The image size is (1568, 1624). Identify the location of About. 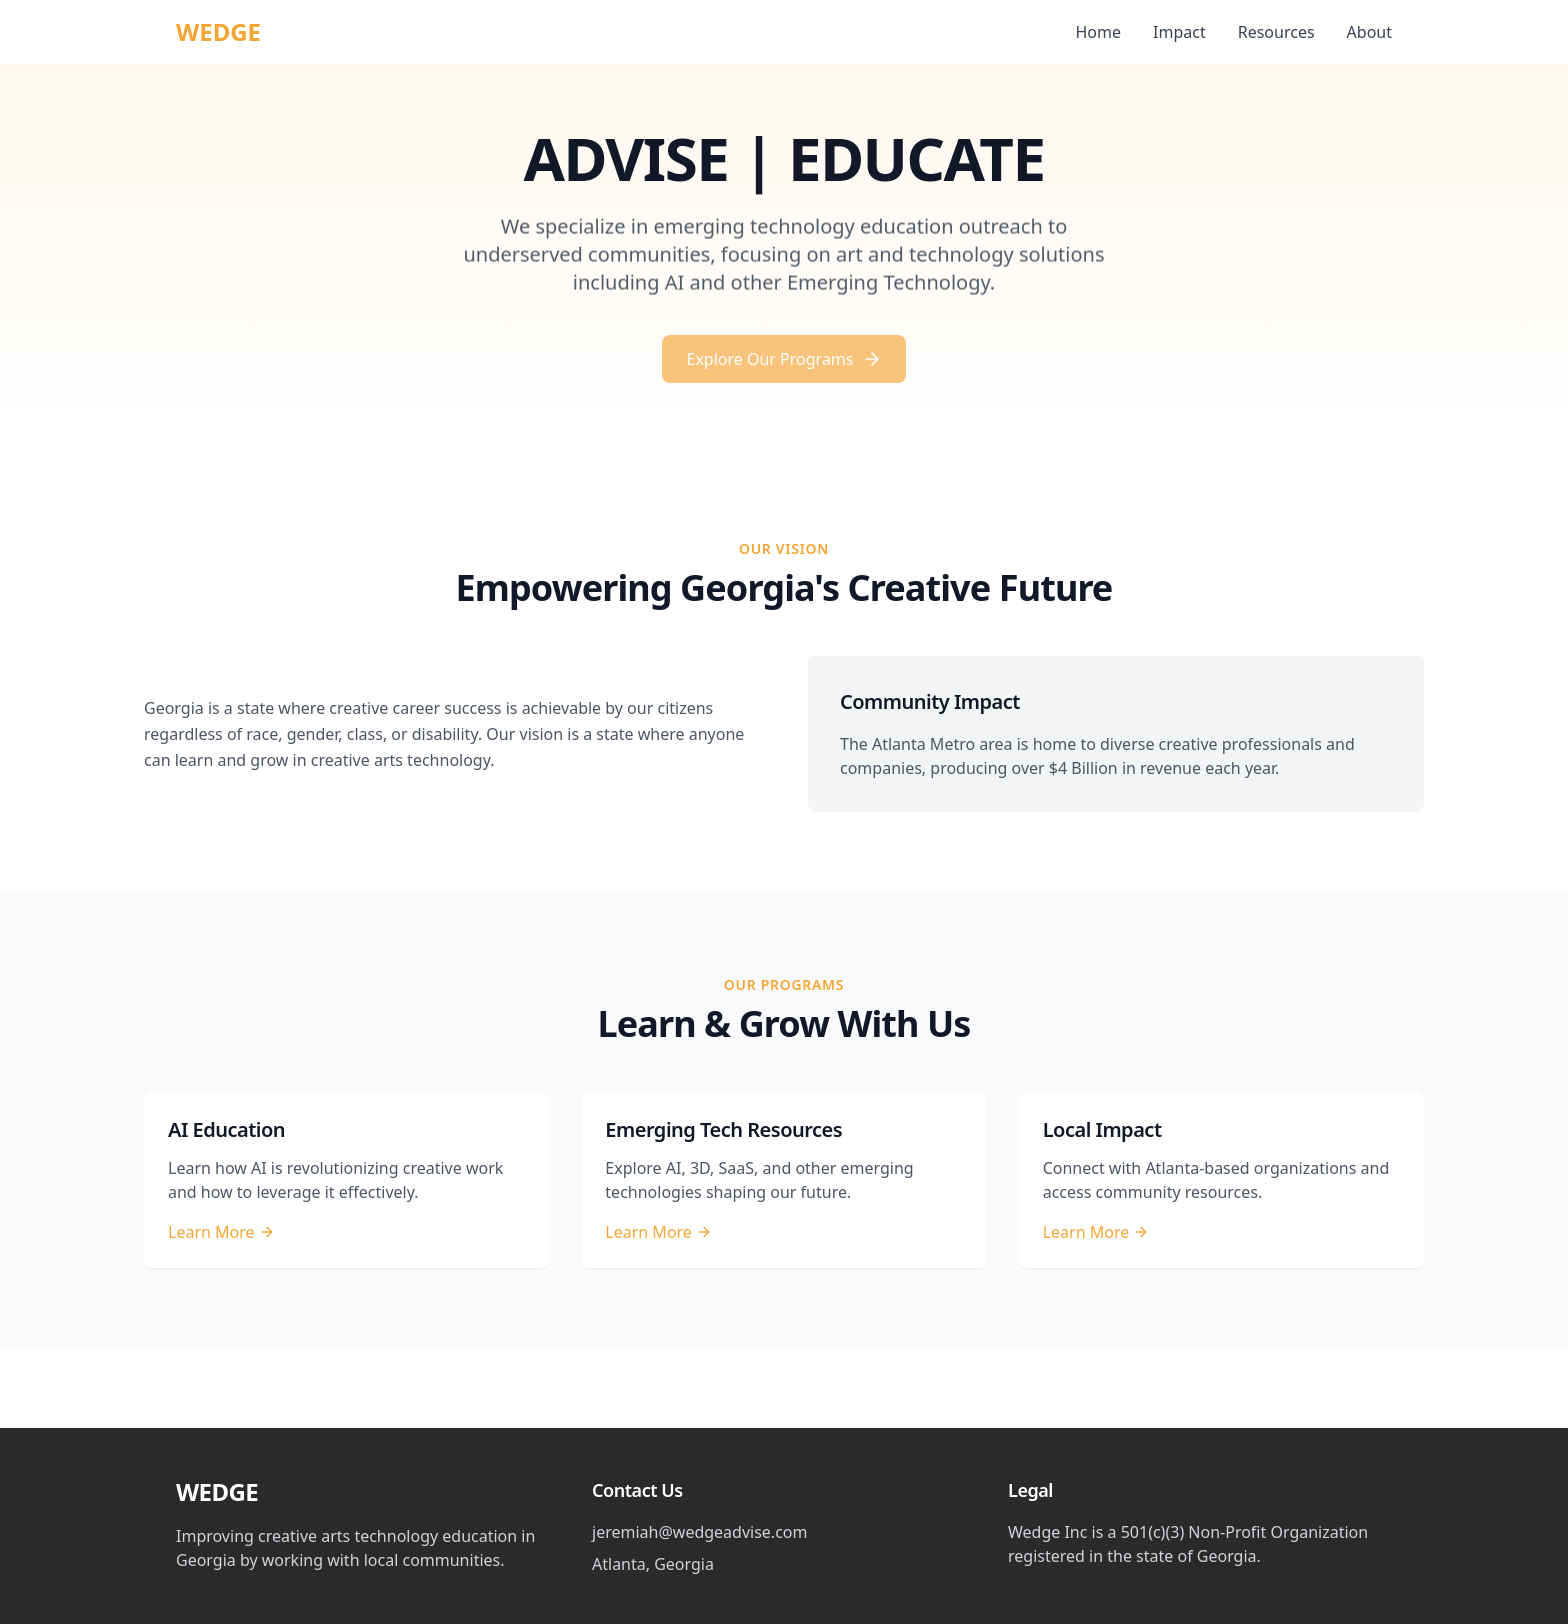
(1369, 32).